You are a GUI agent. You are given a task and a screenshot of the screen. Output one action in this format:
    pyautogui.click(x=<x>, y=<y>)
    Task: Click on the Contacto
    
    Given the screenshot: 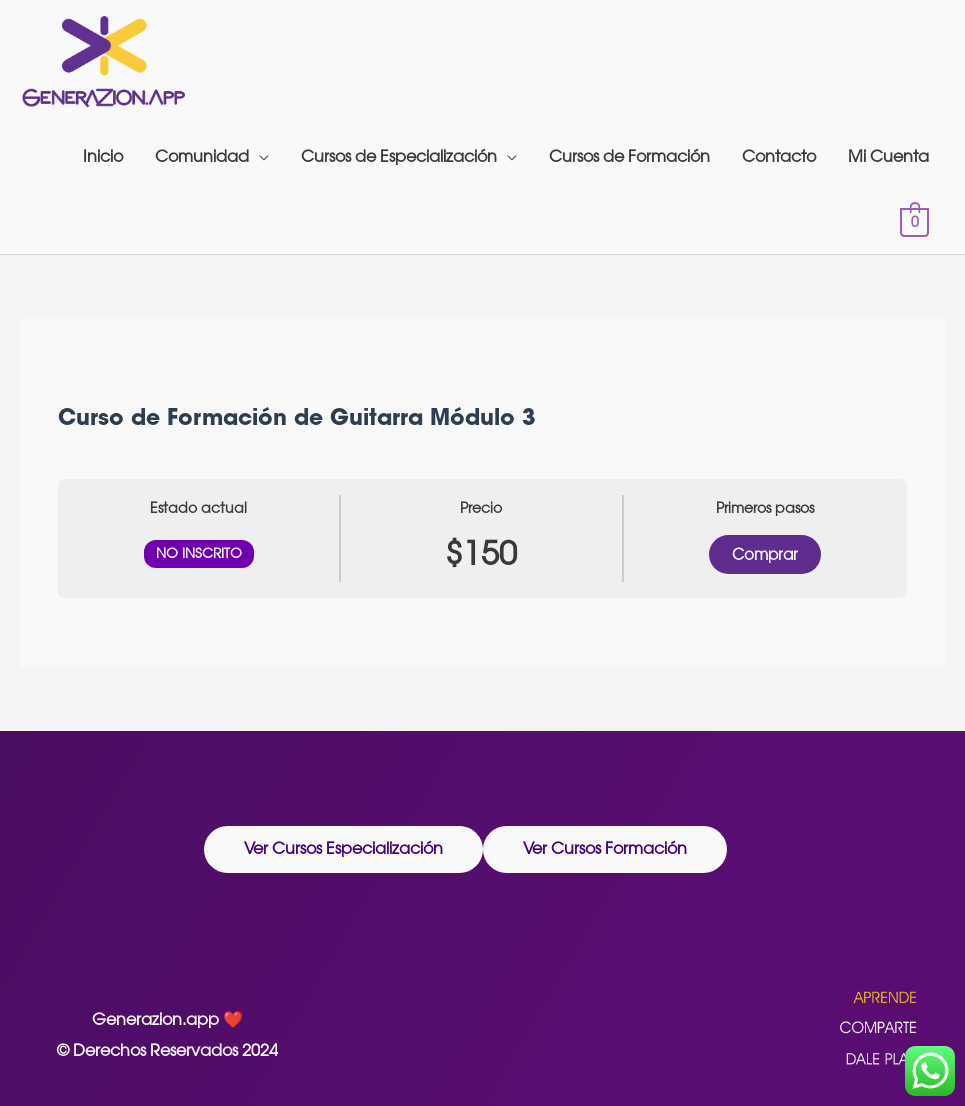 What is the action you would take?
    pyautogui.click(x=779, y=156)
    